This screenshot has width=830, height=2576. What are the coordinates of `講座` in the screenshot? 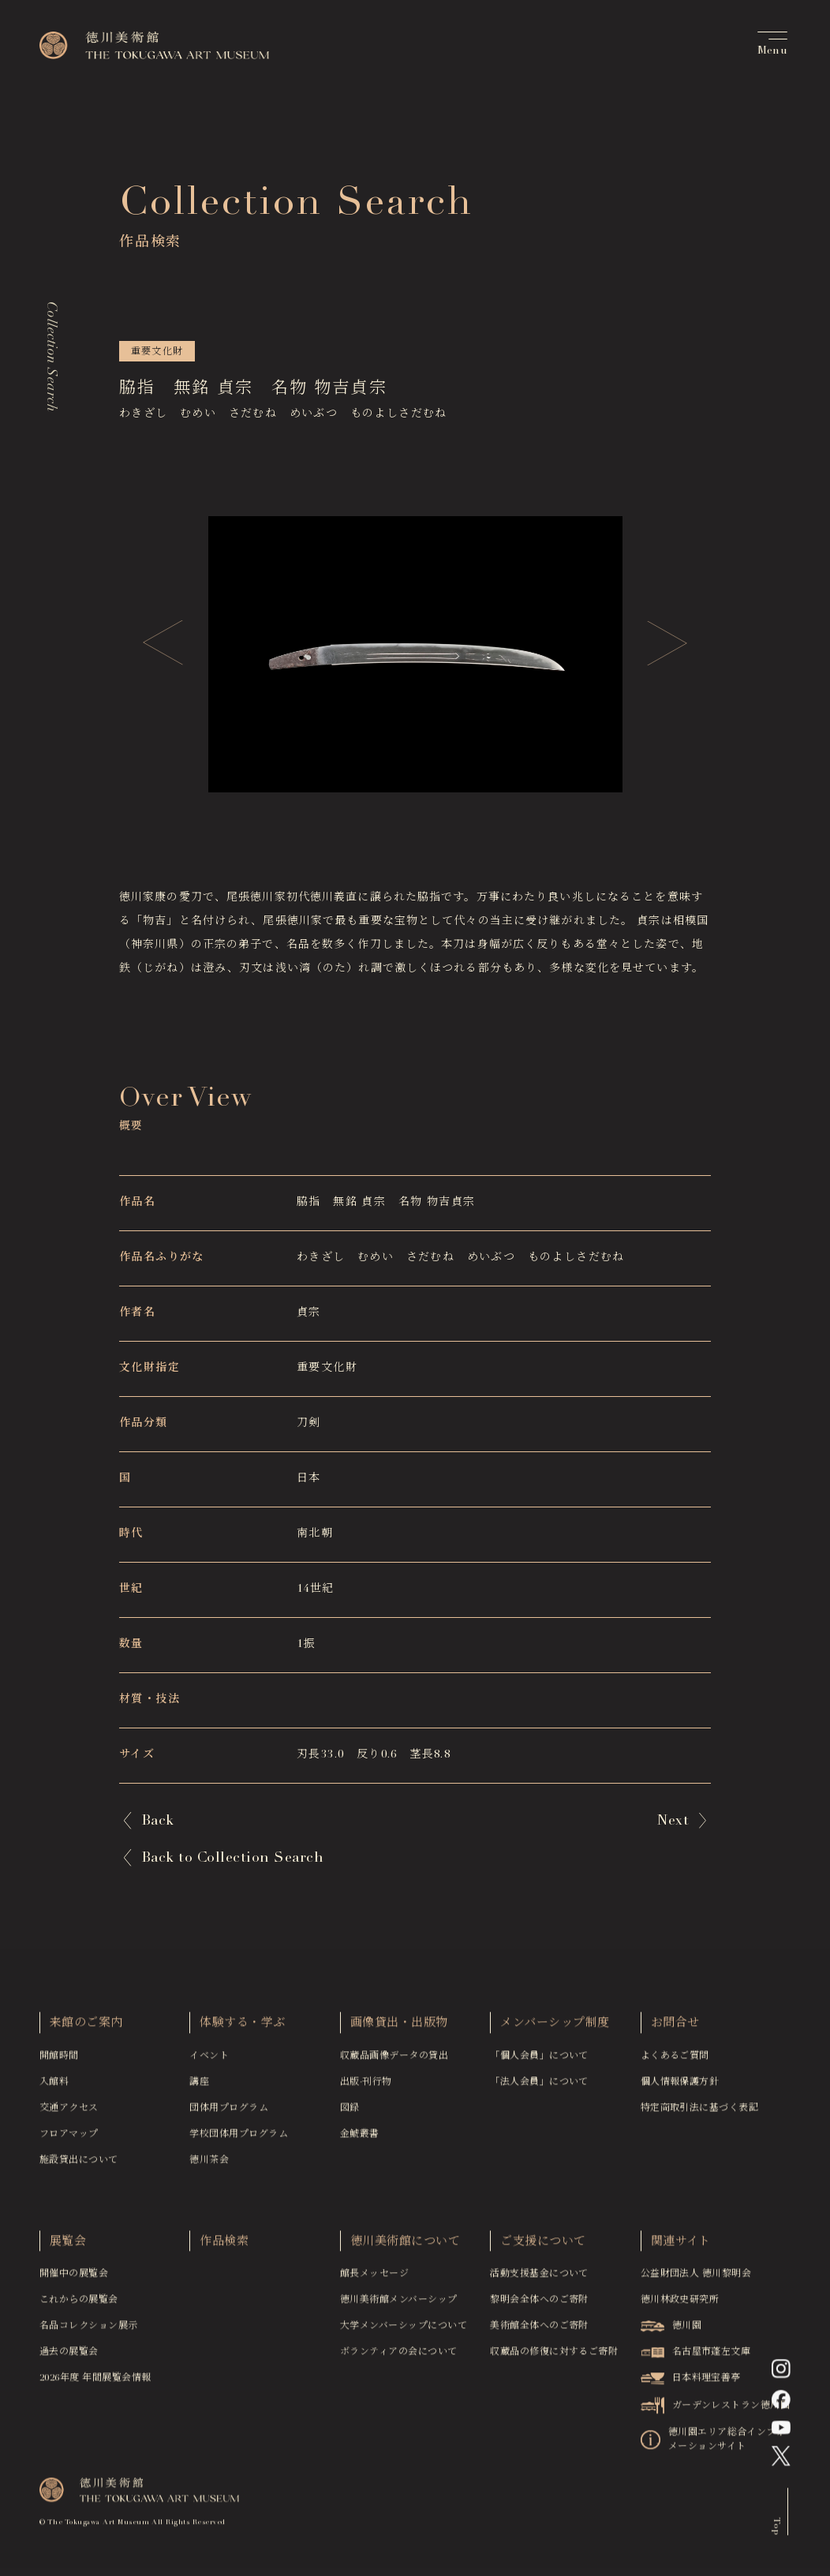 It's located at (199, 2086).